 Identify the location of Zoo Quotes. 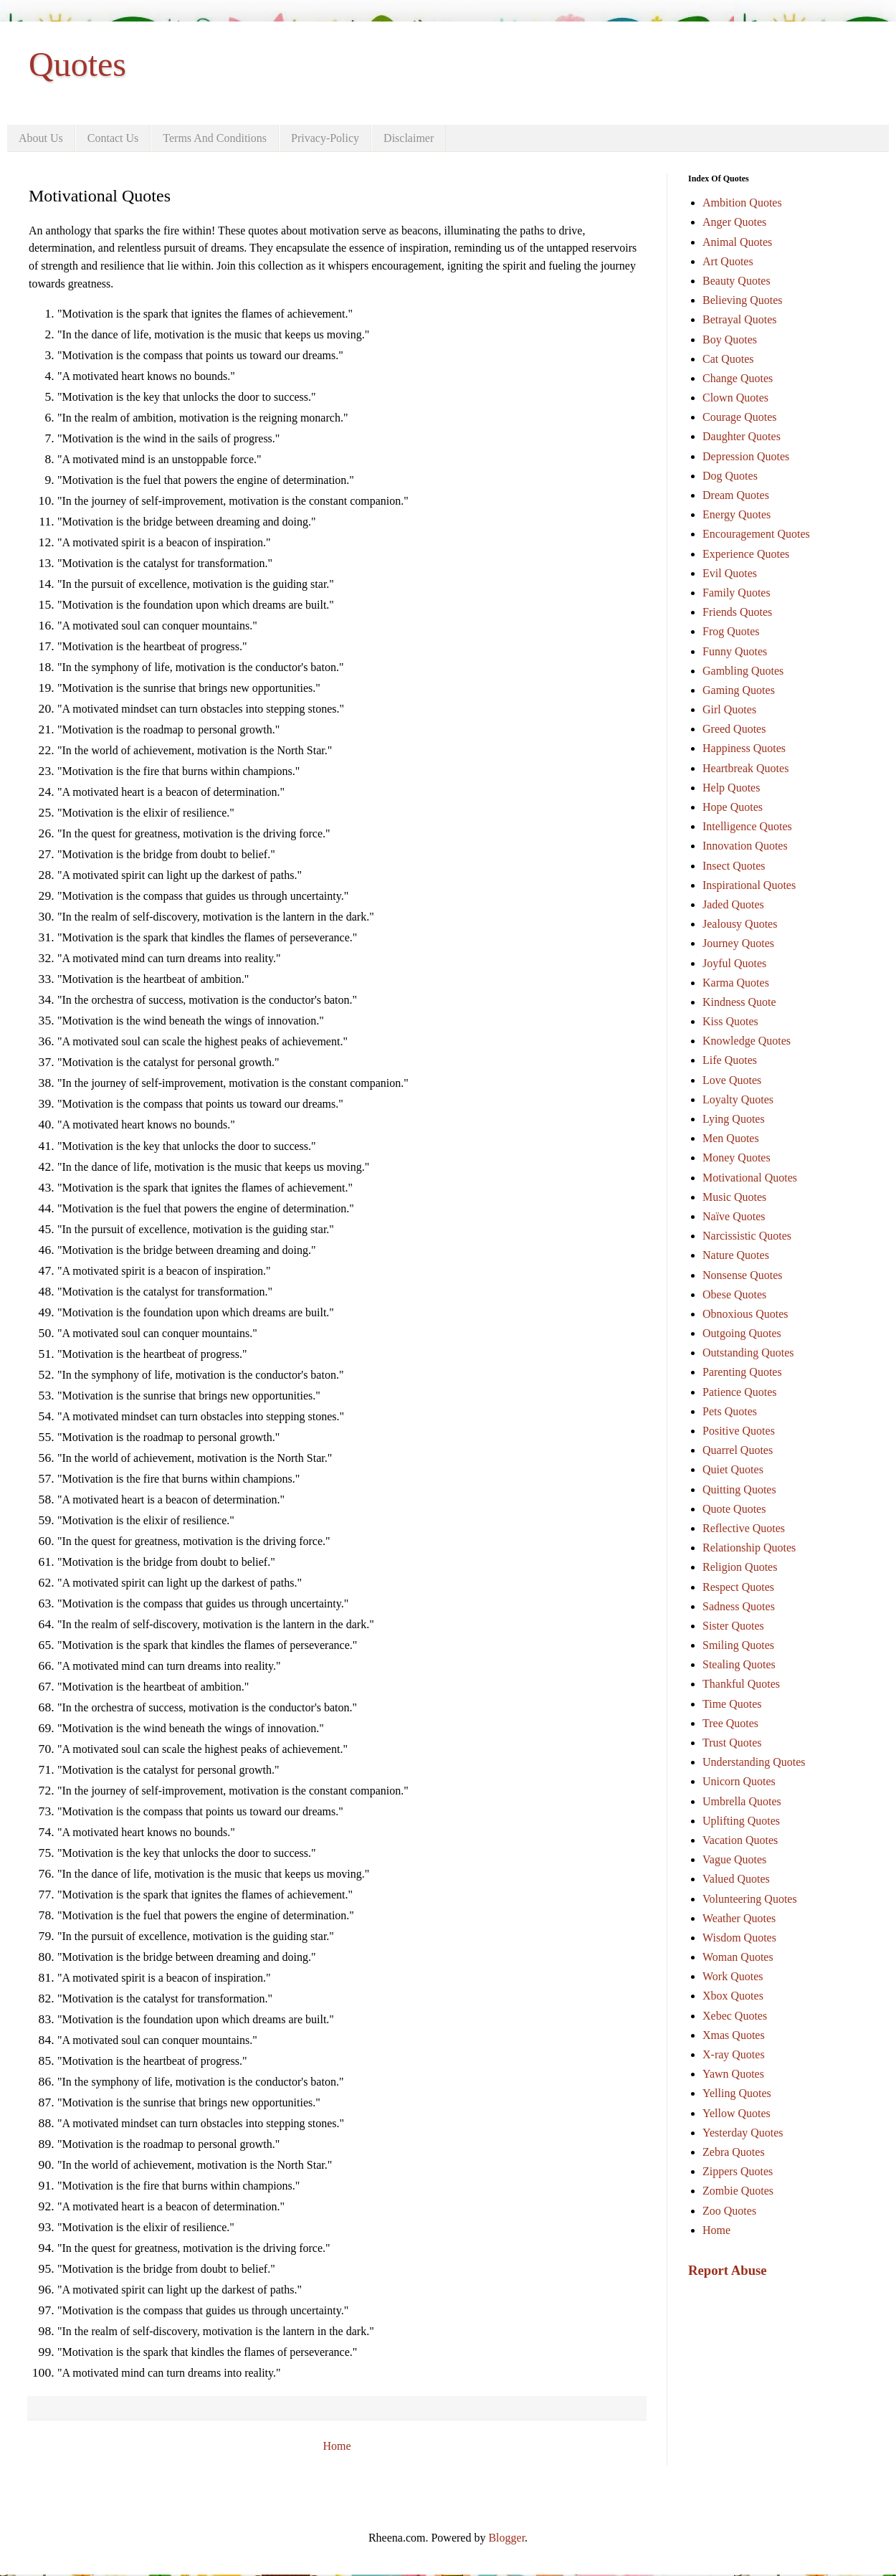
(729, 2211).